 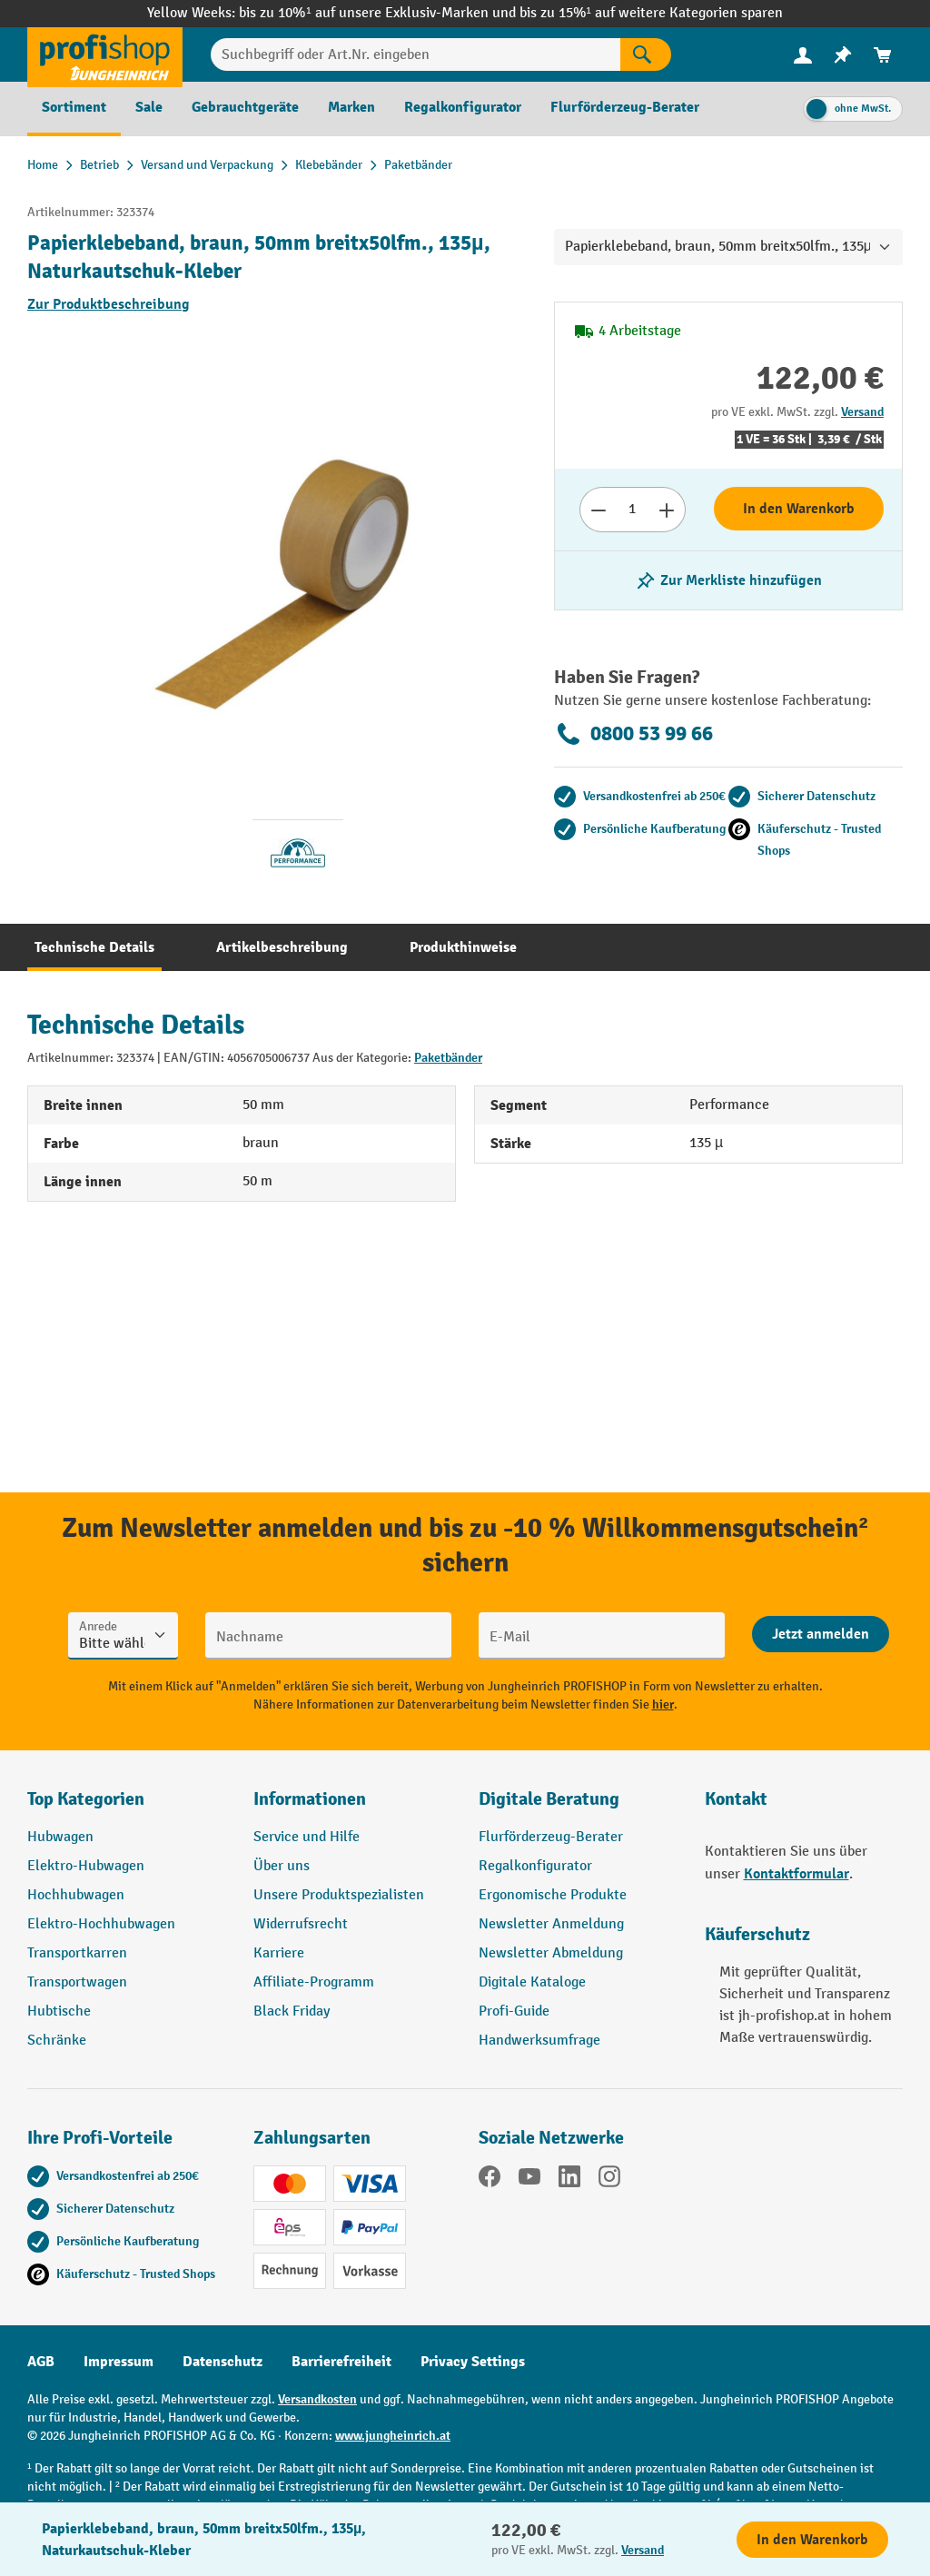 What do you see at coordinates (532, 1982) in the screenshot?
I see `Digitale Kataloge` at bounding box center [532, 1982].